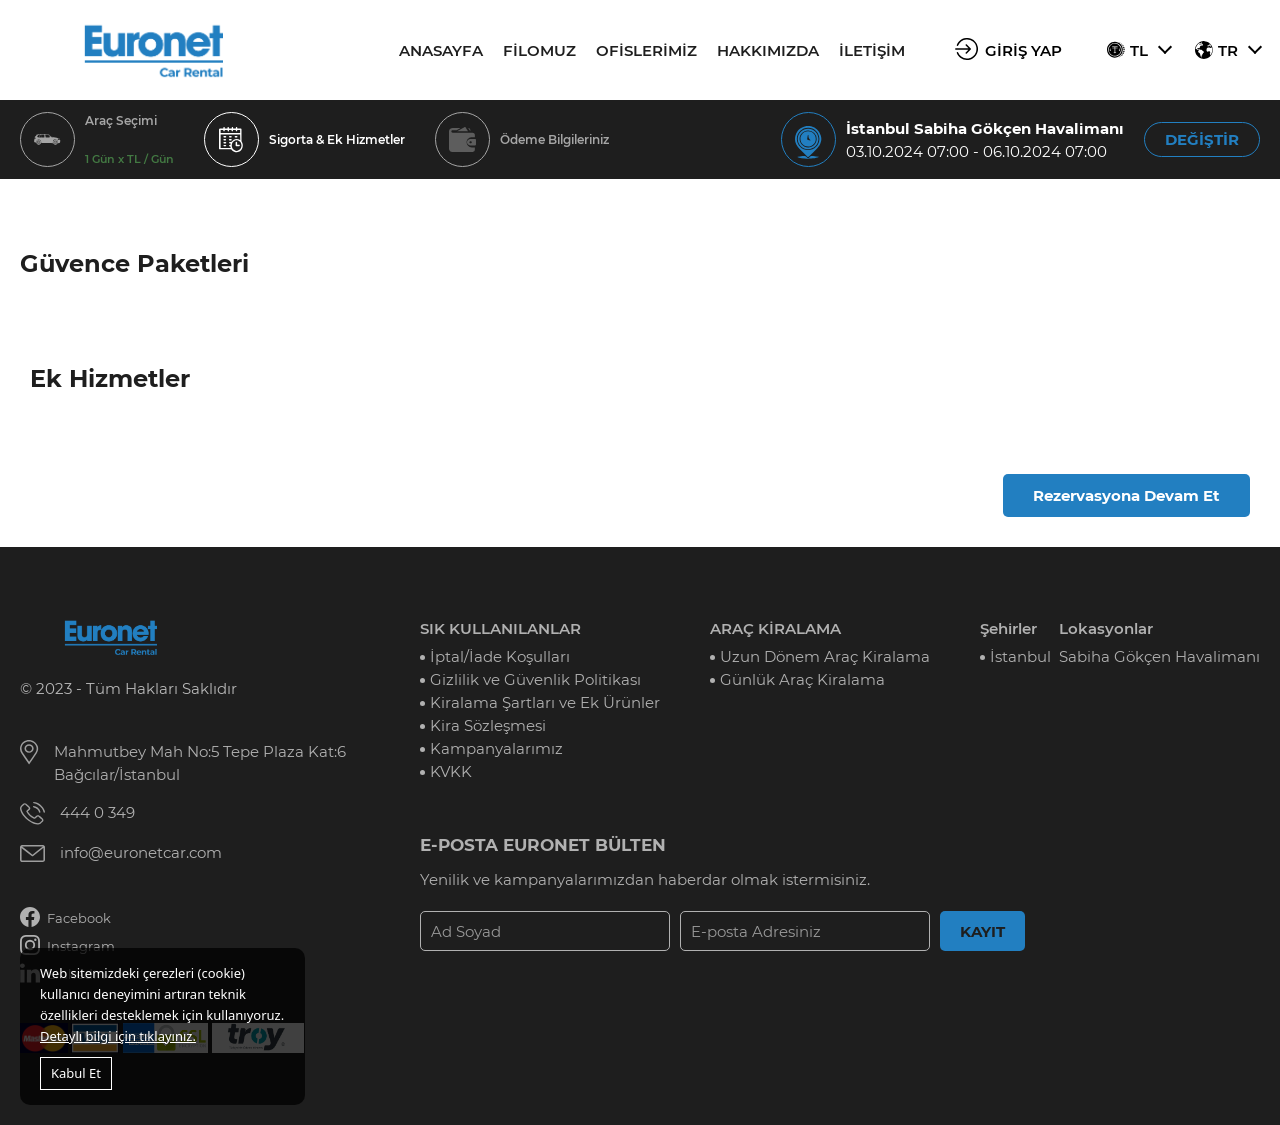 This screenshot has height=1125, width=1280. What do you see at coordinates (500, 656) in the screenshot?
I see `İptal/İade Koşulları` at bounding box center [500, 656].